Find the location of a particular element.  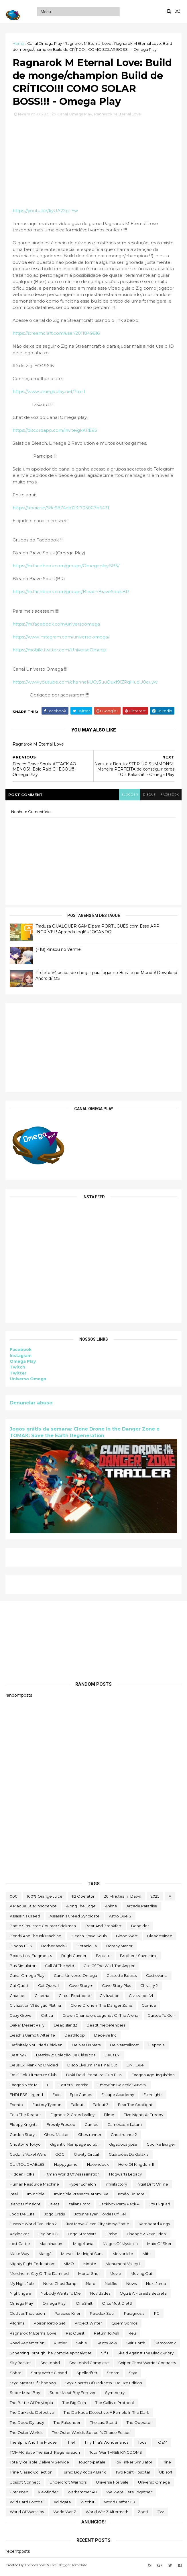

Rustler is located at coordinates (60, 2346).